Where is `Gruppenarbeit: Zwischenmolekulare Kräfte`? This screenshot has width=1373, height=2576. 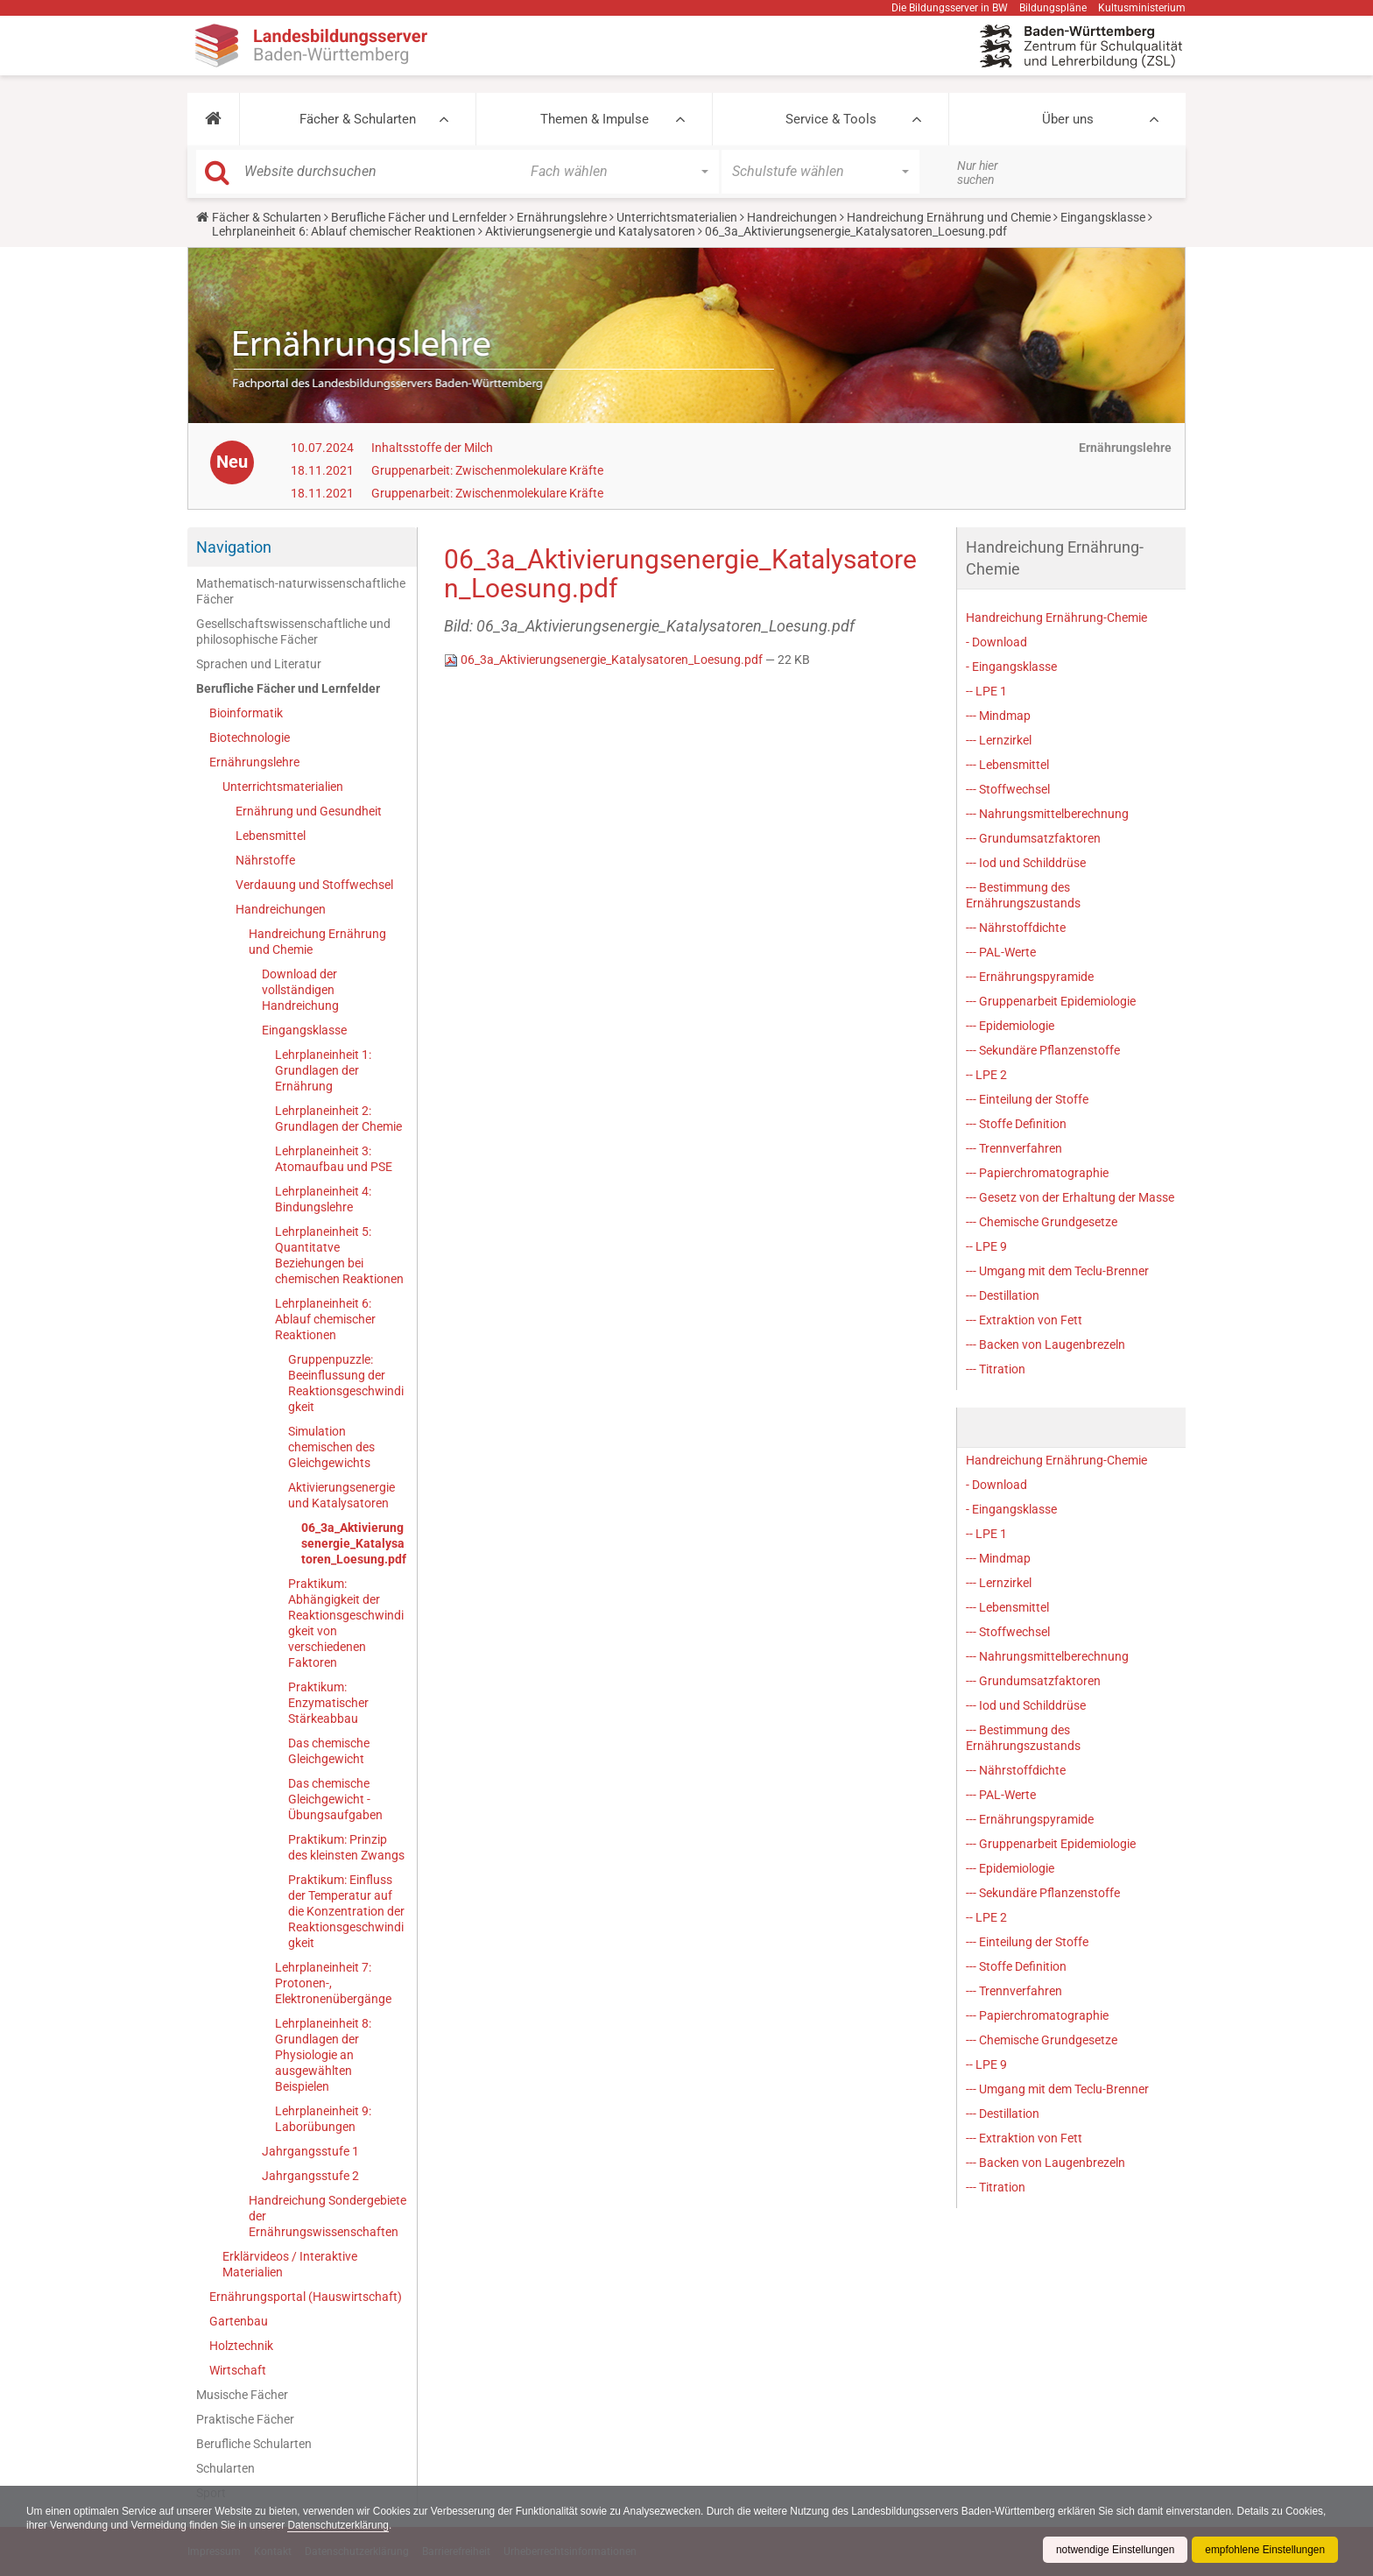 Gruppenarbeit: Zwischenmolekulare Kräfte is located at coordinates (487, 470).